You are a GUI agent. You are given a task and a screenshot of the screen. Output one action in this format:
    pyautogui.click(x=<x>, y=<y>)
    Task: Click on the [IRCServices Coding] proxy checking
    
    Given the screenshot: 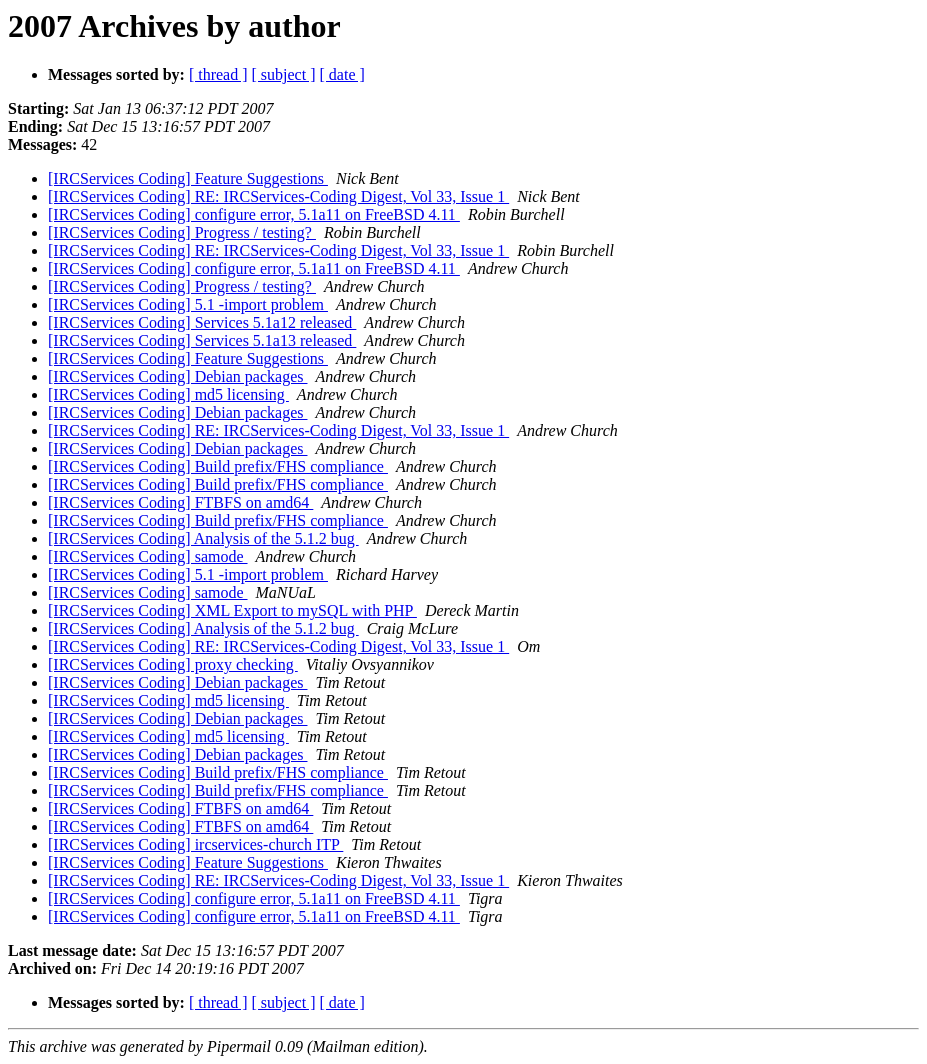 What is the action you would take?
    pyautogui.click(x=173, y=664)
    